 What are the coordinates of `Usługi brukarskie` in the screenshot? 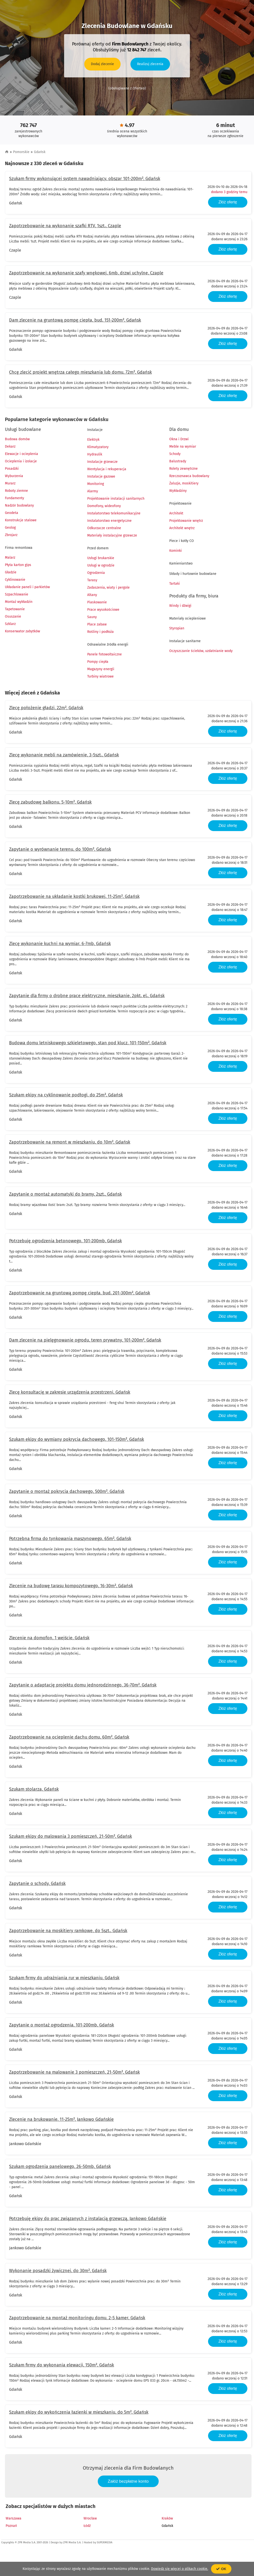 It's located at (100, 558).